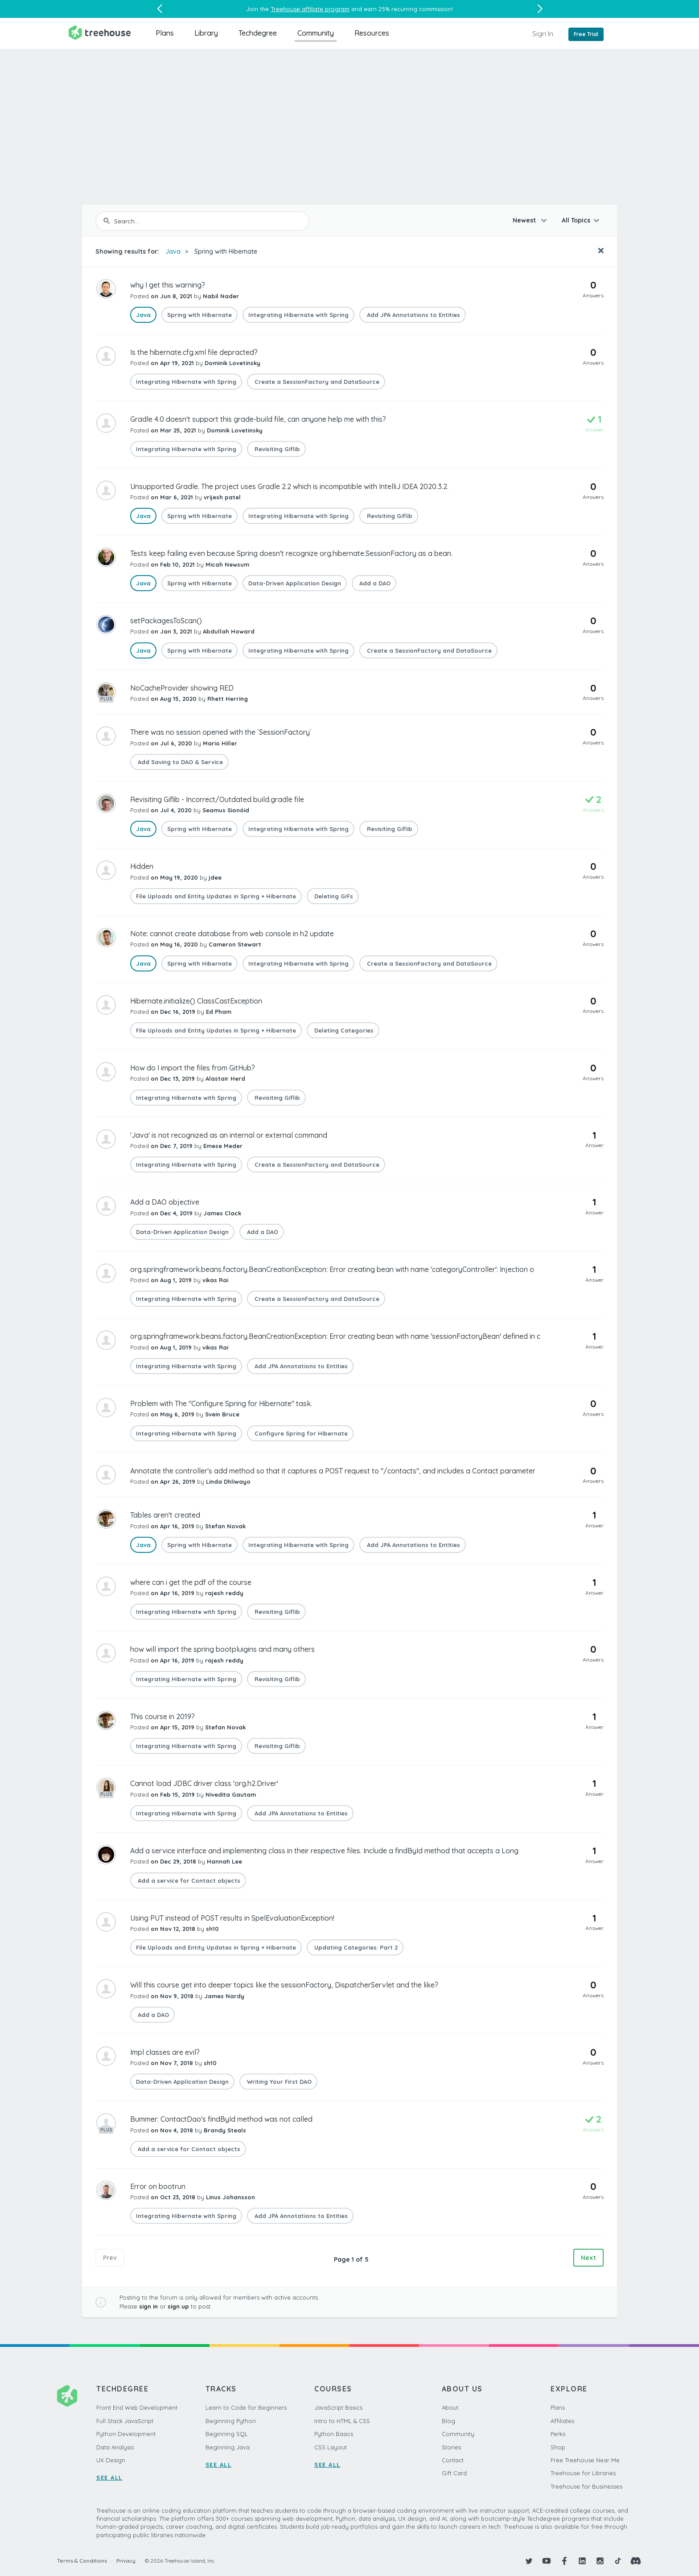 This screenshot has height=2576, width=699. What do you see at coordinates (192, 1067) in the screenshot?
I see `How do I import the files from GitHub?` at bounding box center [192, 1067].